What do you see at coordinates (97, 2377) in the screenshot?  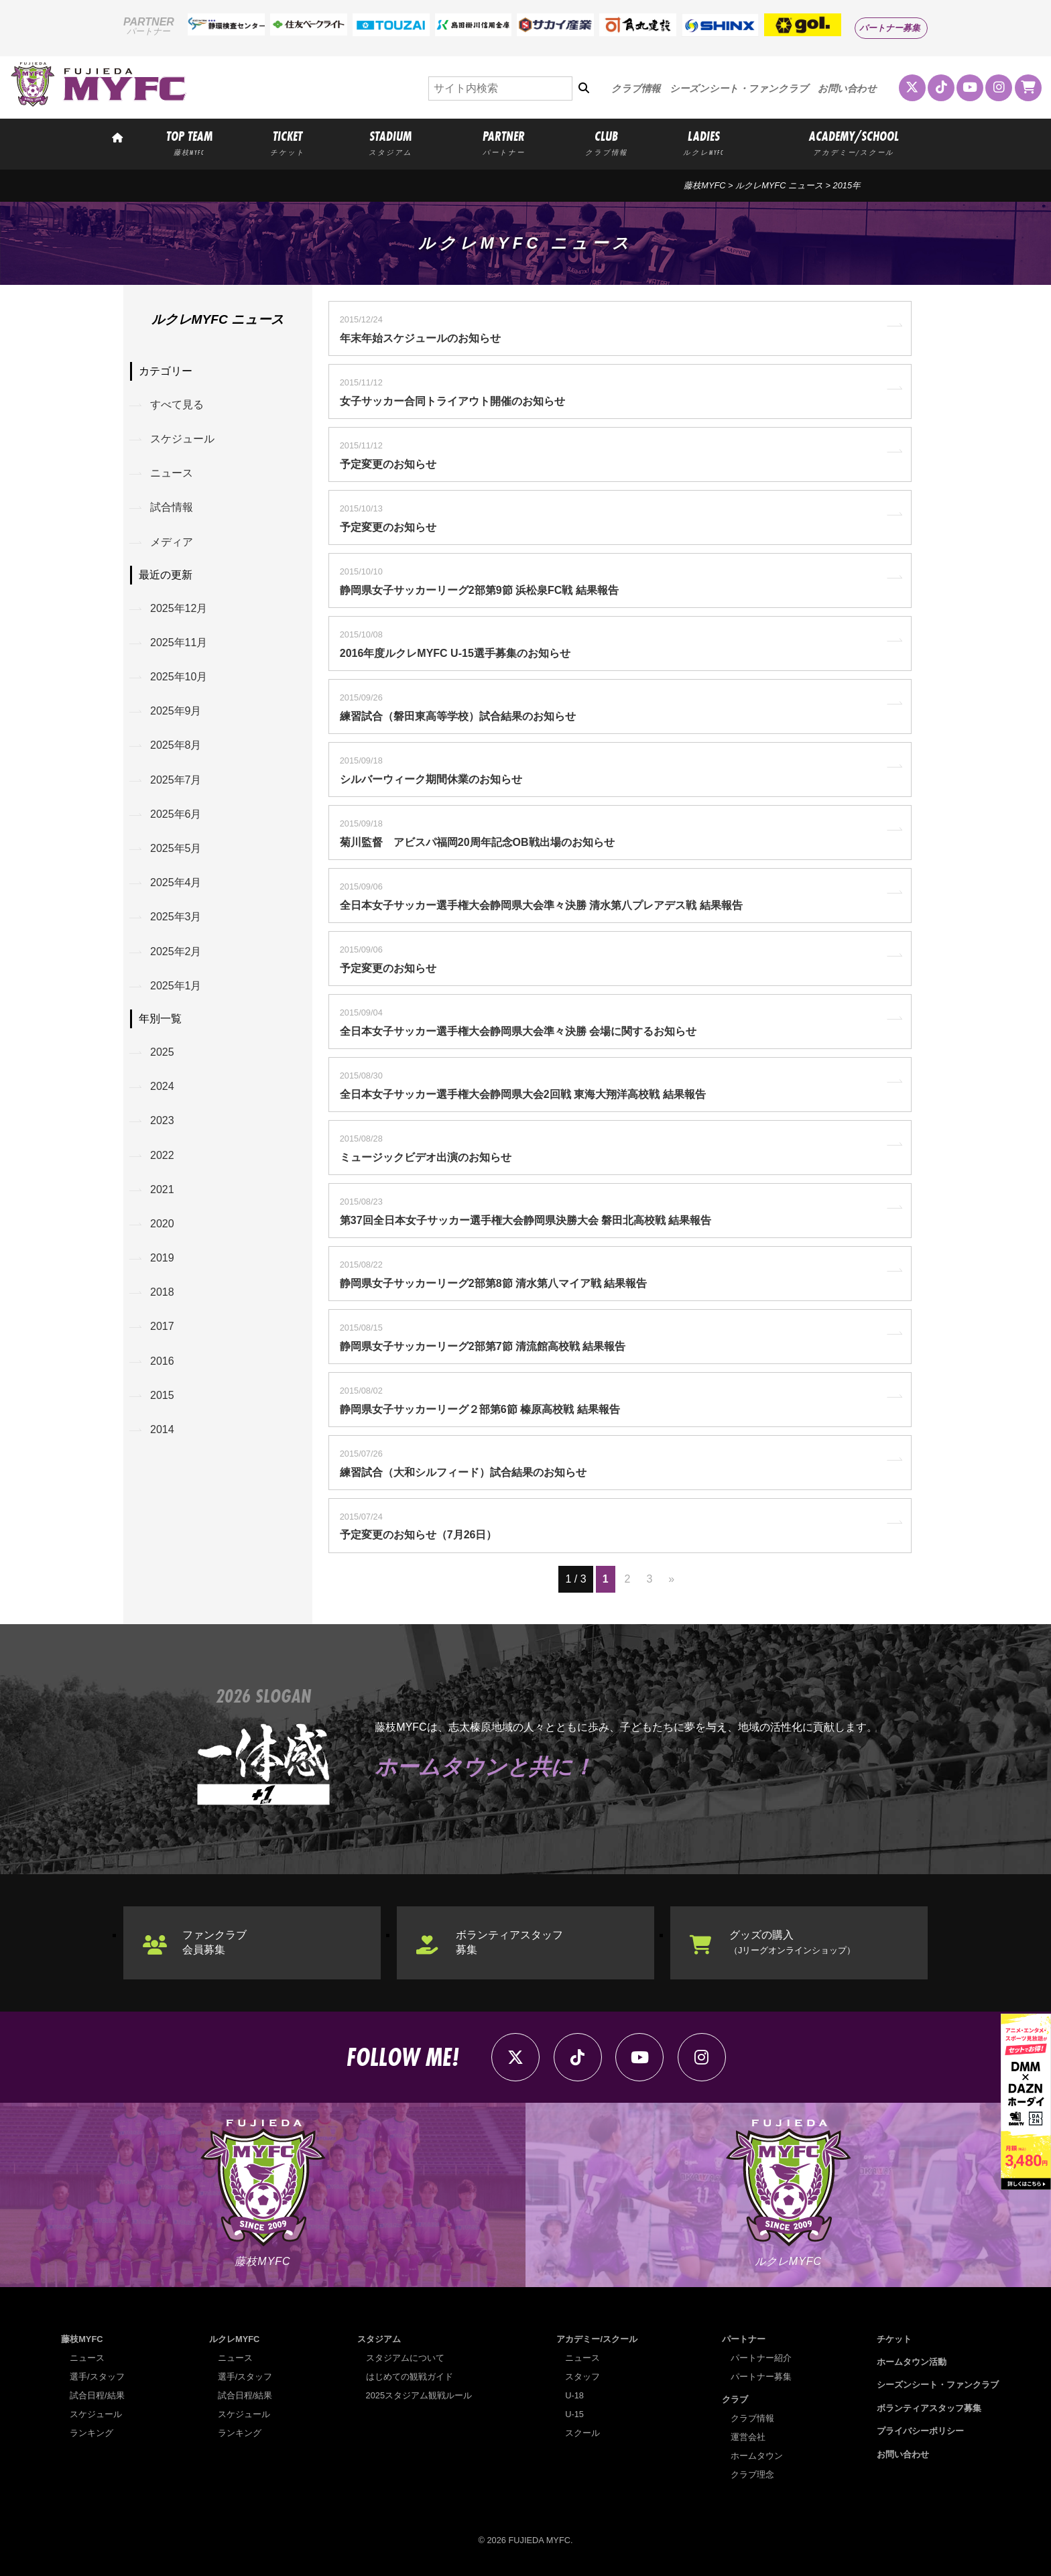 I see `選手/スタッフ` at bounding box center [97, 2377].